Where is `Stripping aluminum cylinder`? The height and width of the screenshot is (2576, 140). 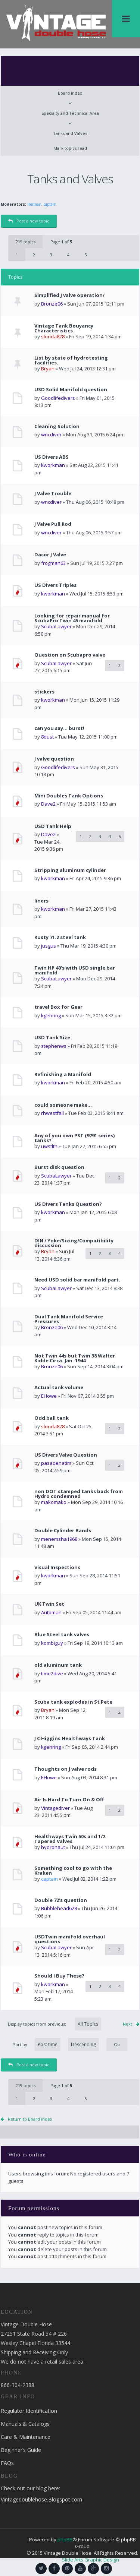
Stripping aluminum cylinder is located at coordinates (70, 870).